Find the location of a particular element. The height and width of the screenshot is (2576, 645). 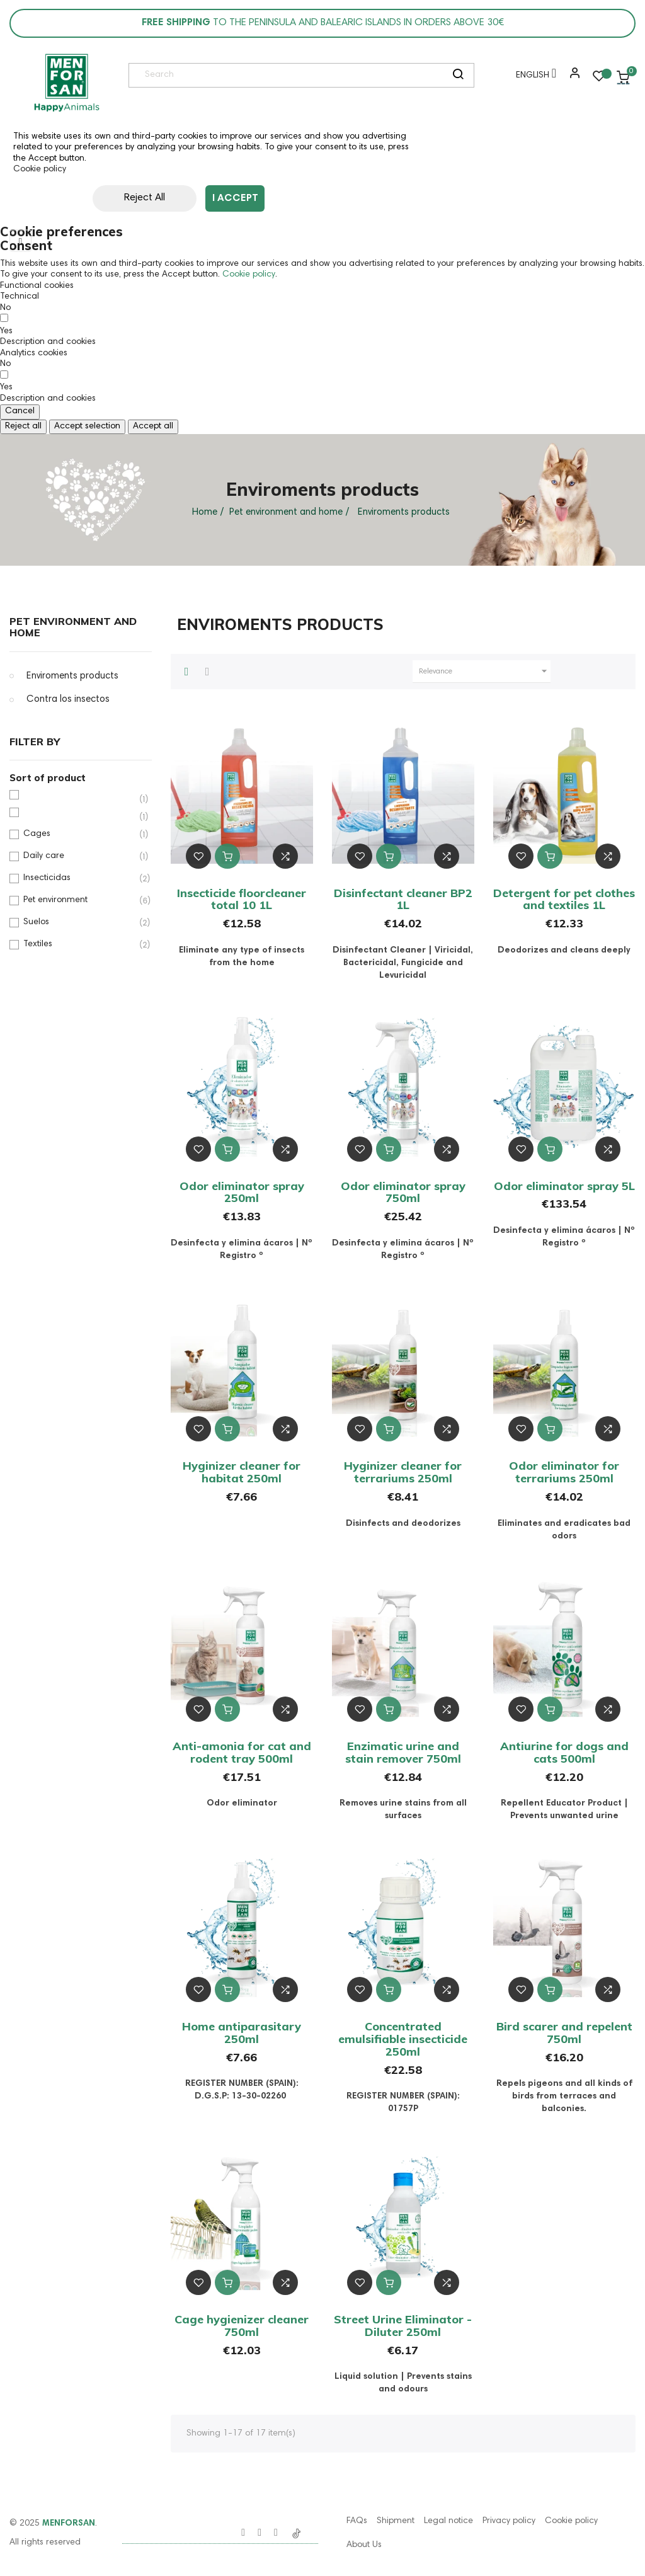

Reject All is located at coordinates (120, 198).